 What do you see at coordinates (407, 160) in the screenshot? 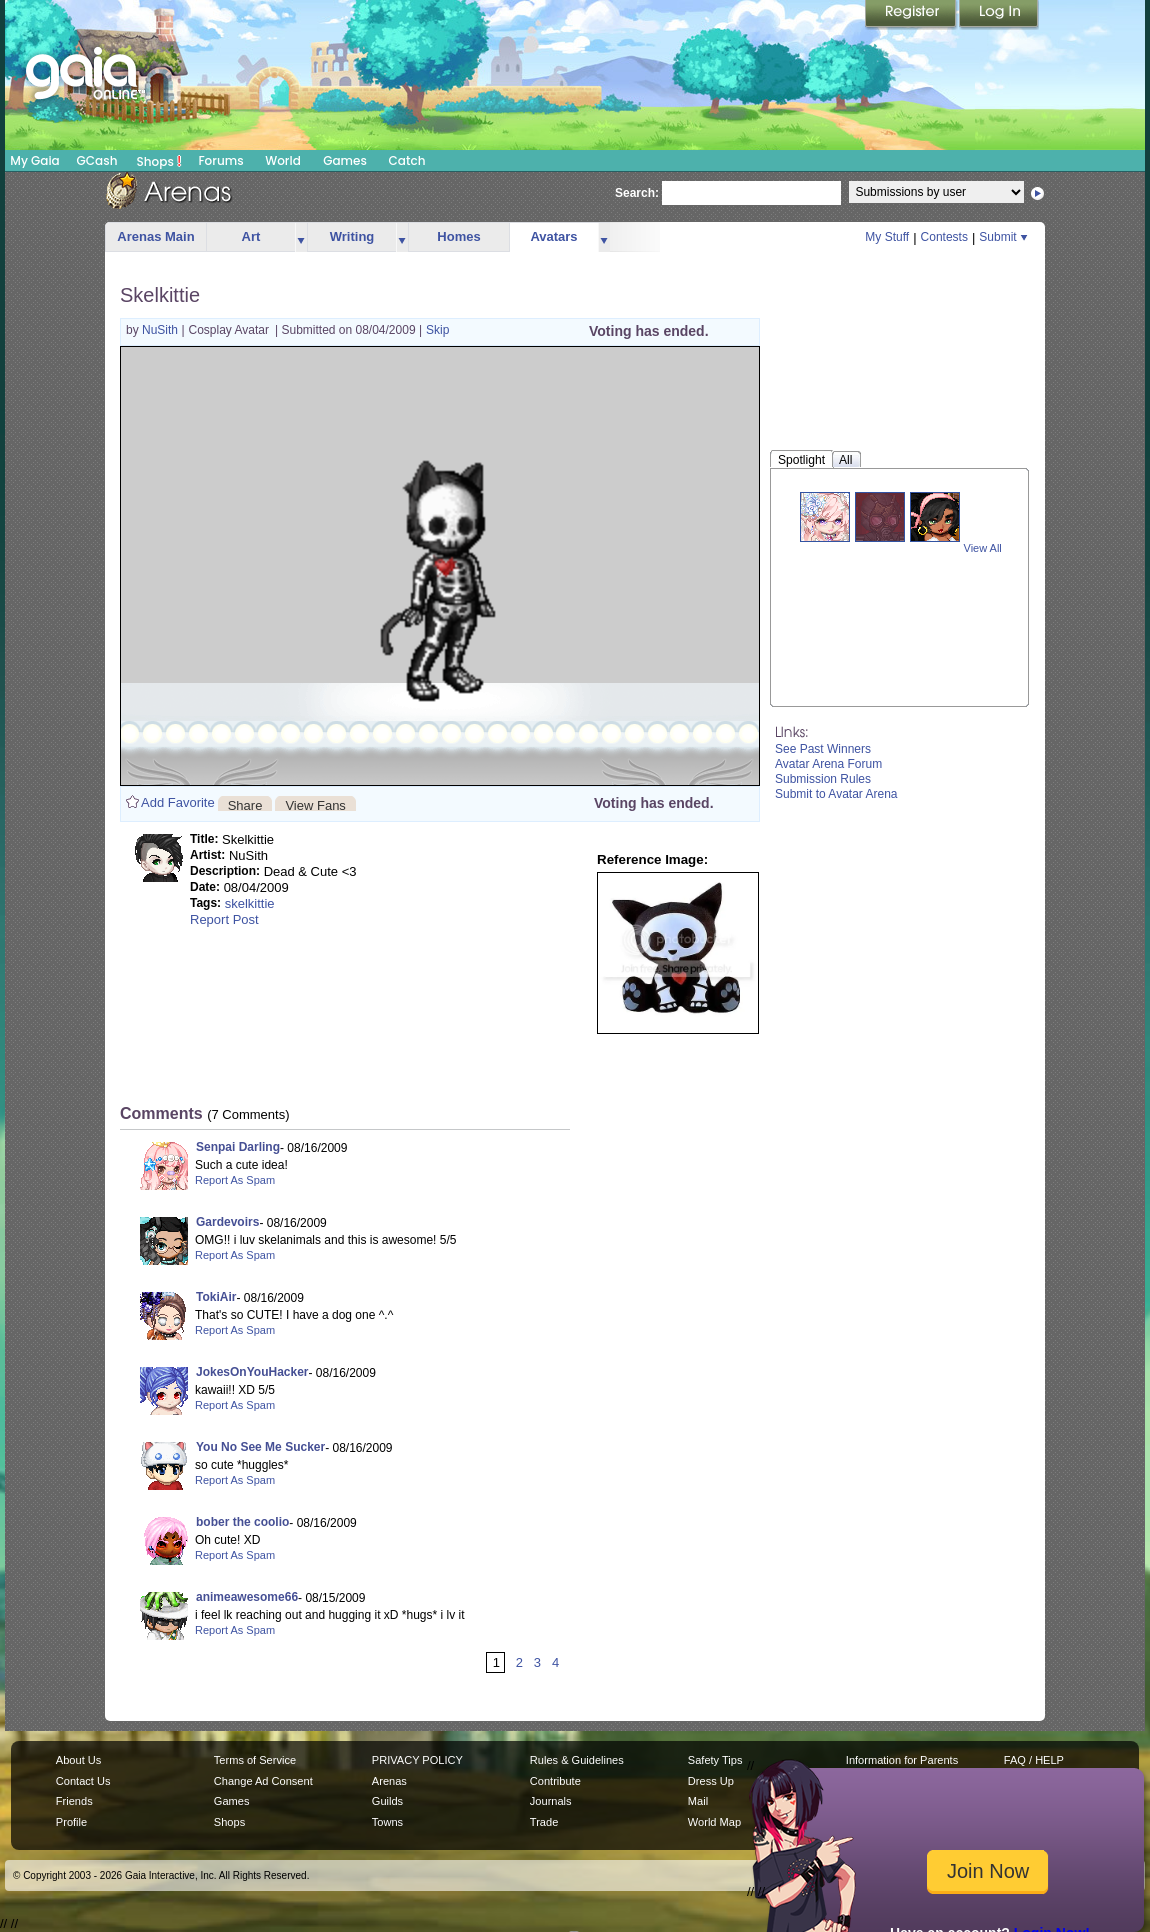
I see `Catch` at bounding box center [407, 160].